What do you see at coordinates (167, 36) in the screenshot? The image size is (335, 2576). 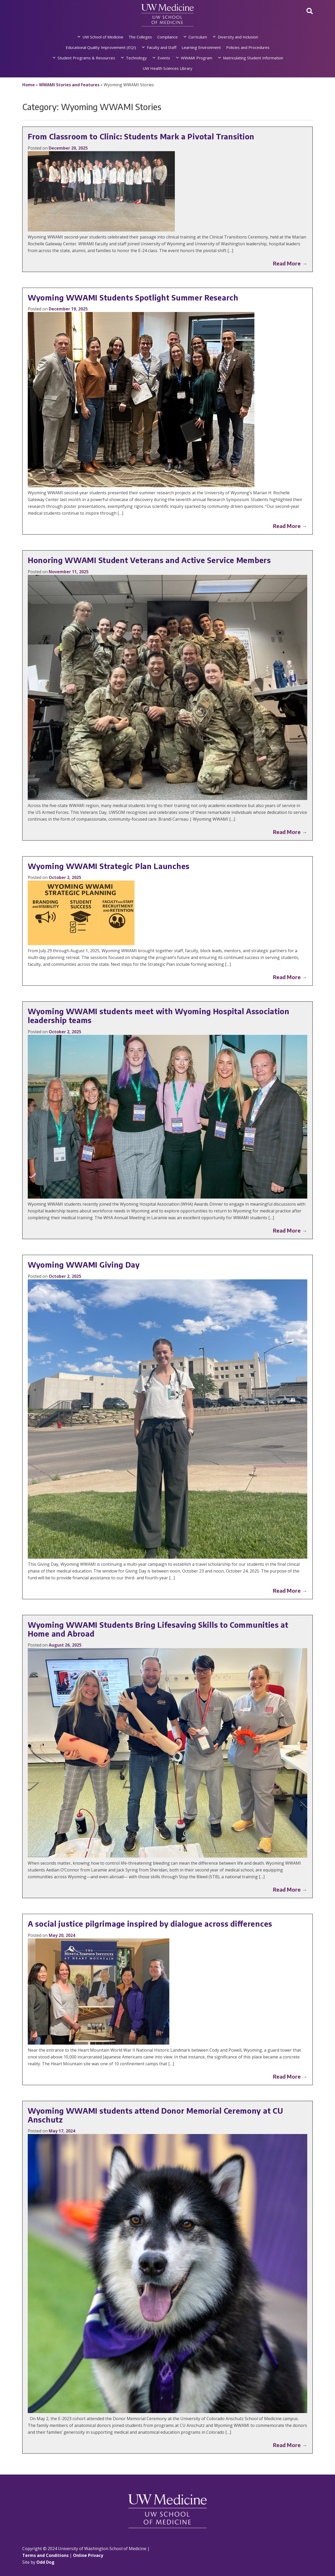 I see `Compliance` at bounding box center [167, 36].